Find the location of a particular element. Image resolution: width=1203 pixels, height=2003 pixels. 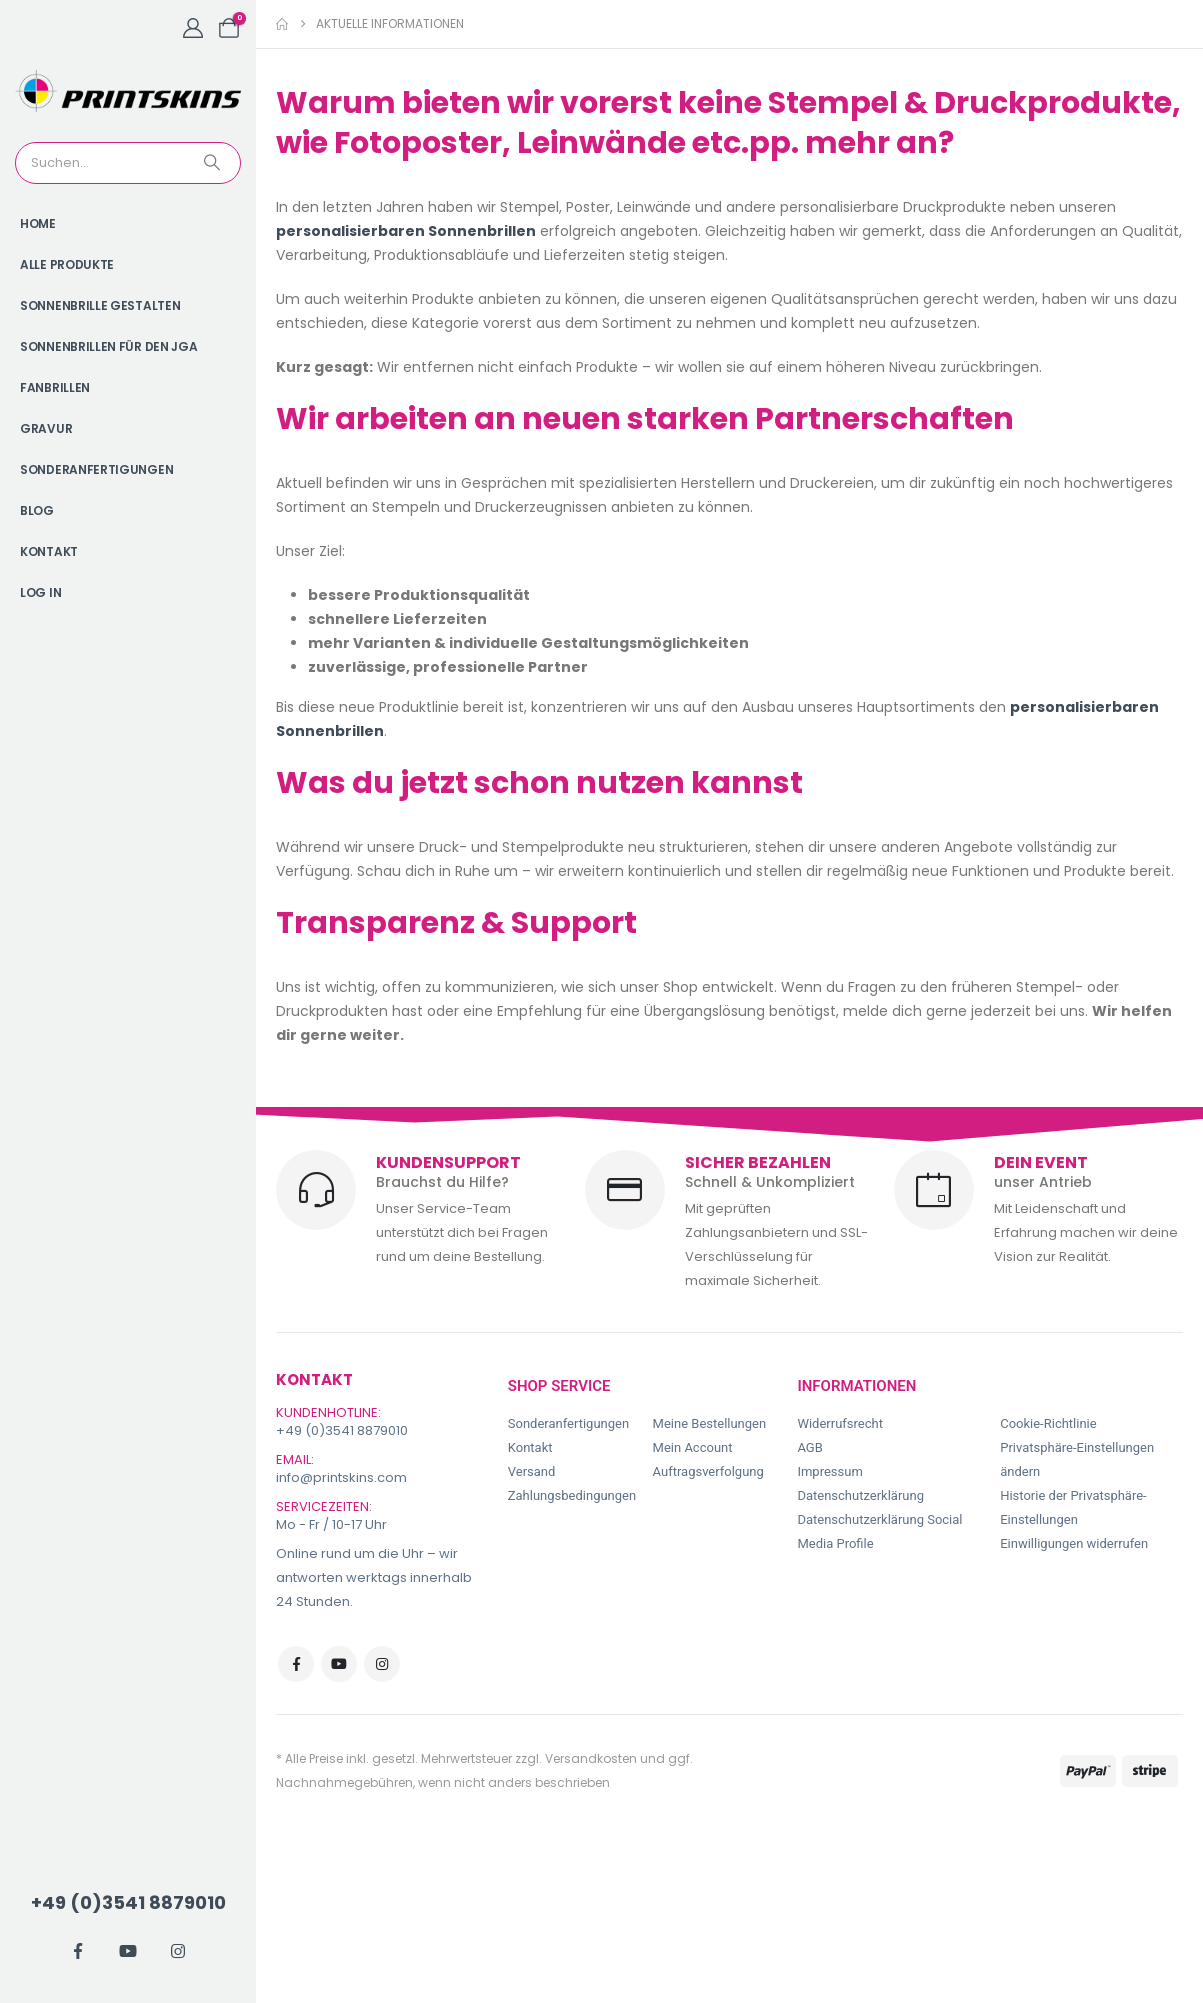

Cookie-Richtlinie is located at coordinates (1048, 1423).